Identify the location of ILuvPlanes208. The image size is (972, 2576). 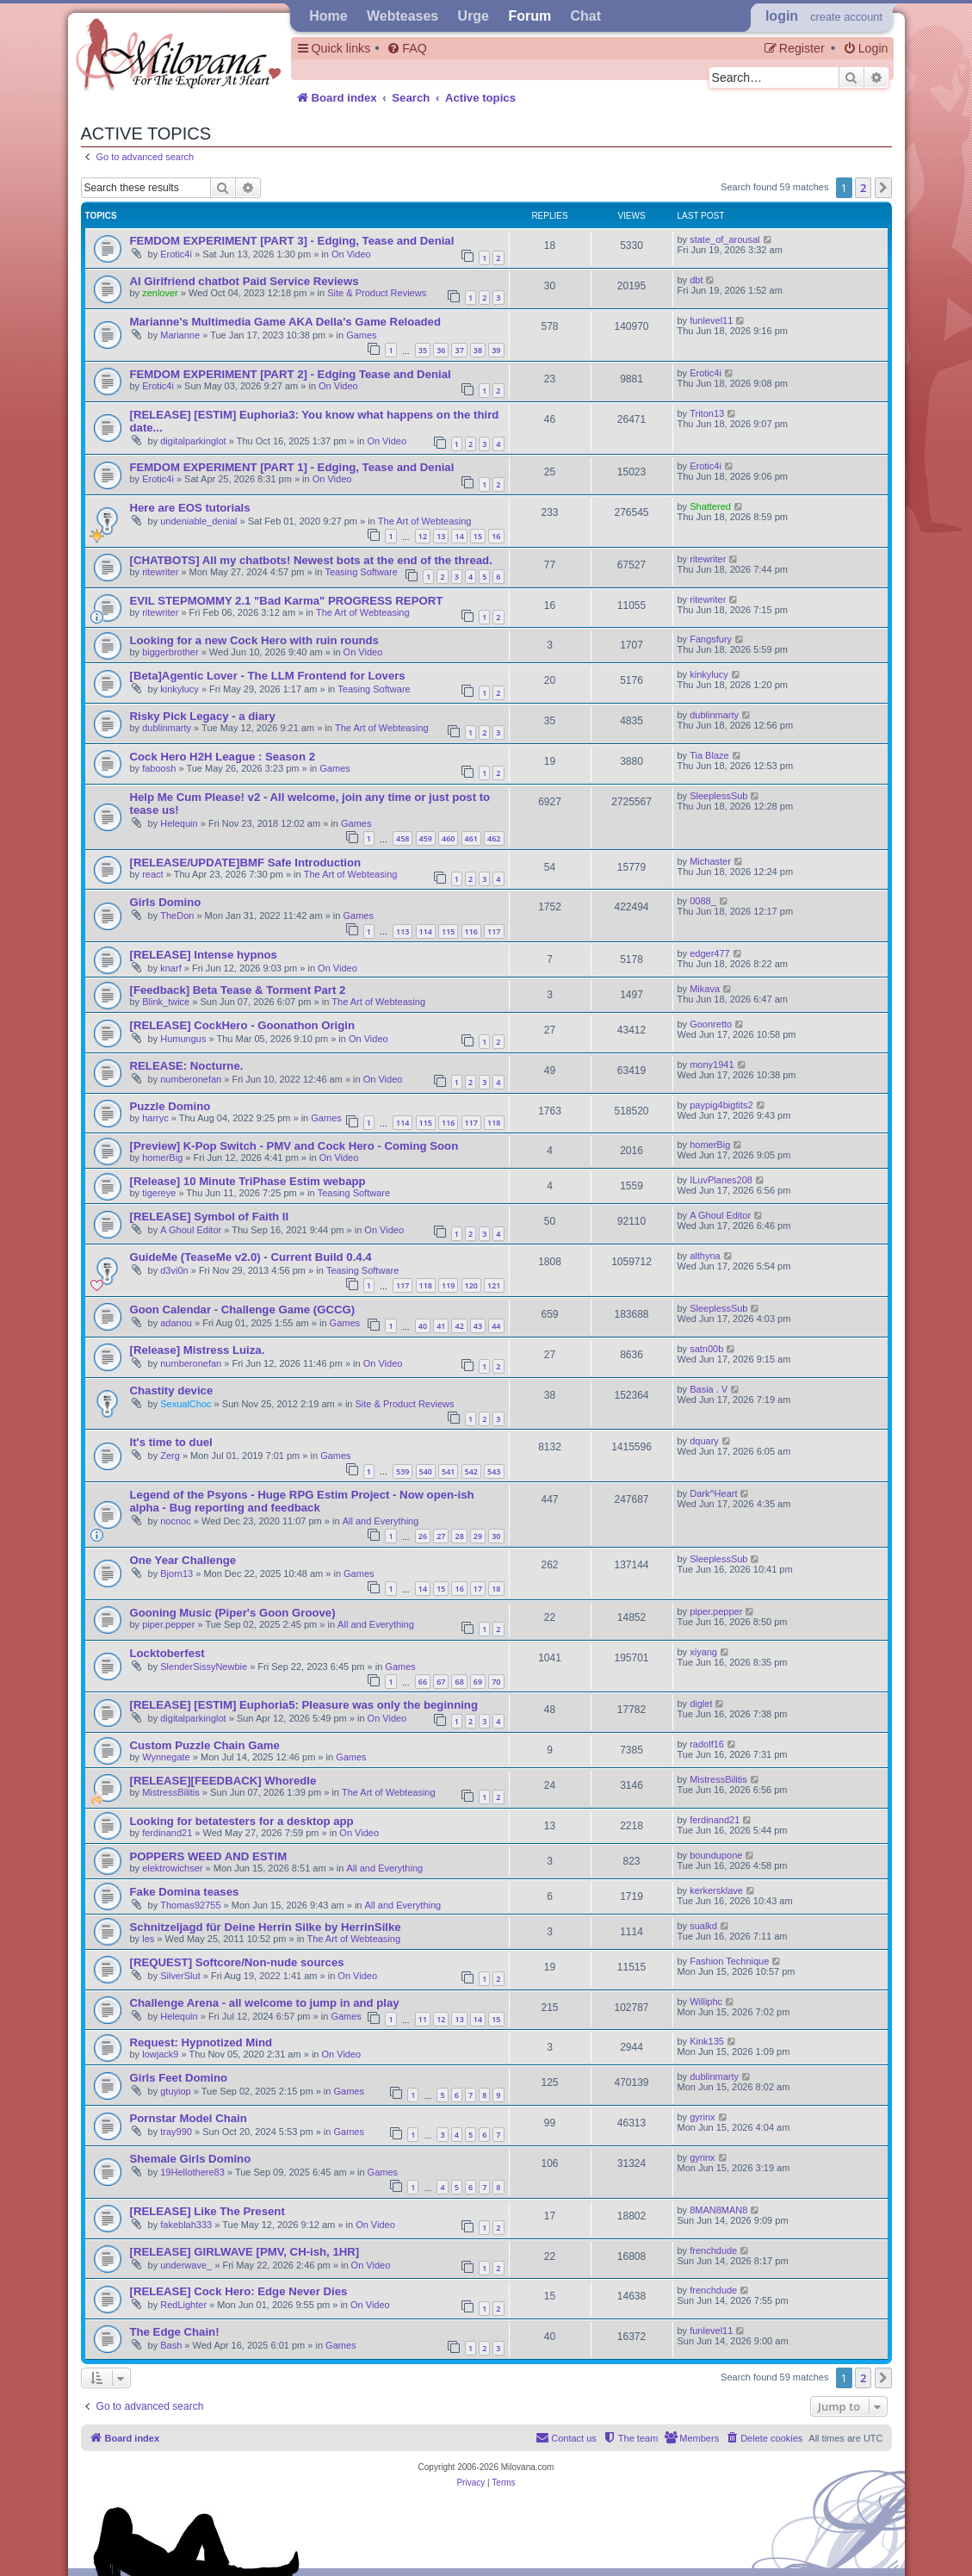
(721, 1180).